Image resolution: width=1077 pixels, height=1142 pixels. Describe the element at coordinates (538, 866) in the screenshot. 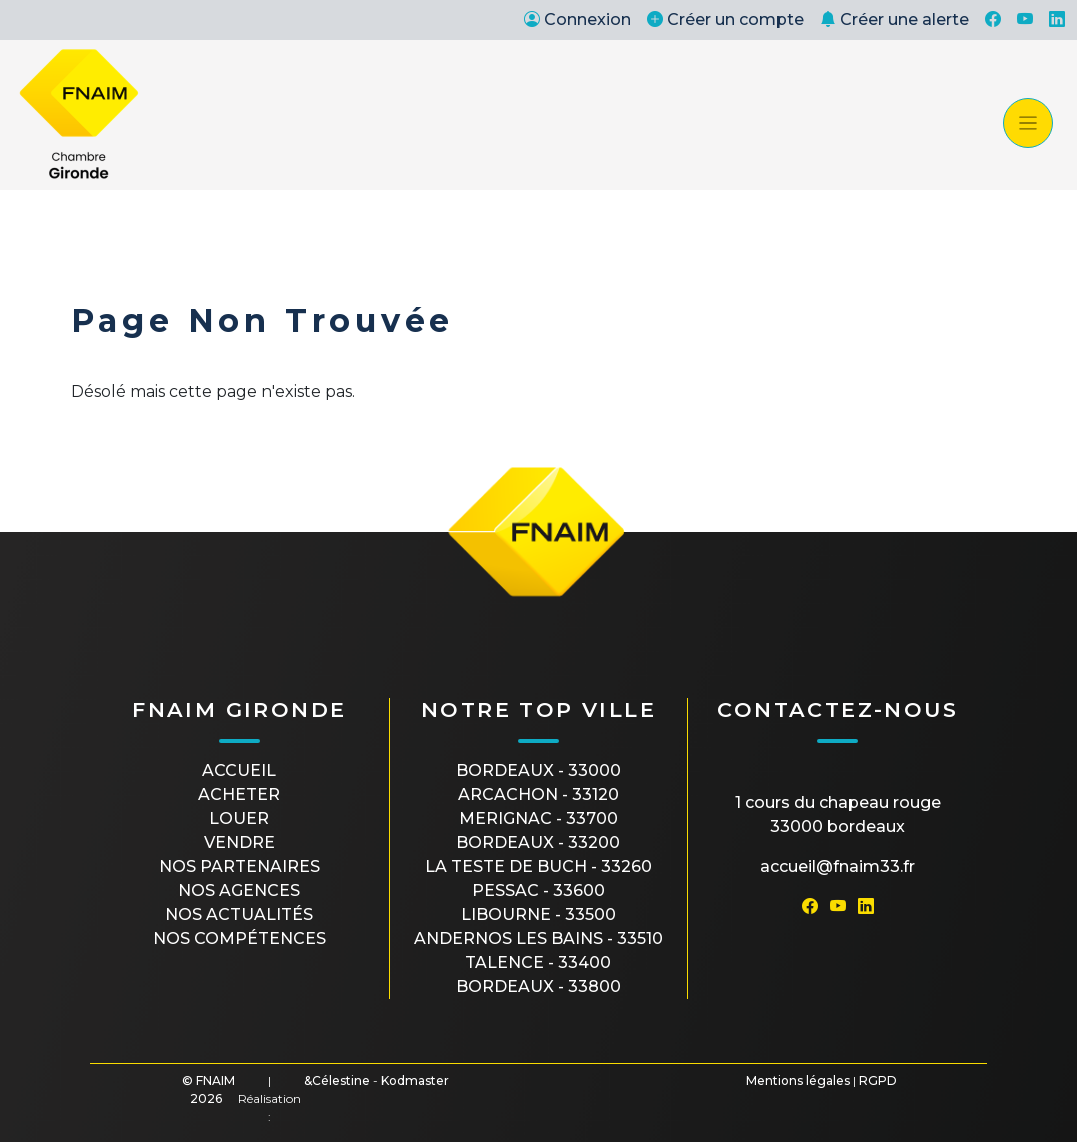

I see `LA TESTE DE BUCH - 33260` at that location.